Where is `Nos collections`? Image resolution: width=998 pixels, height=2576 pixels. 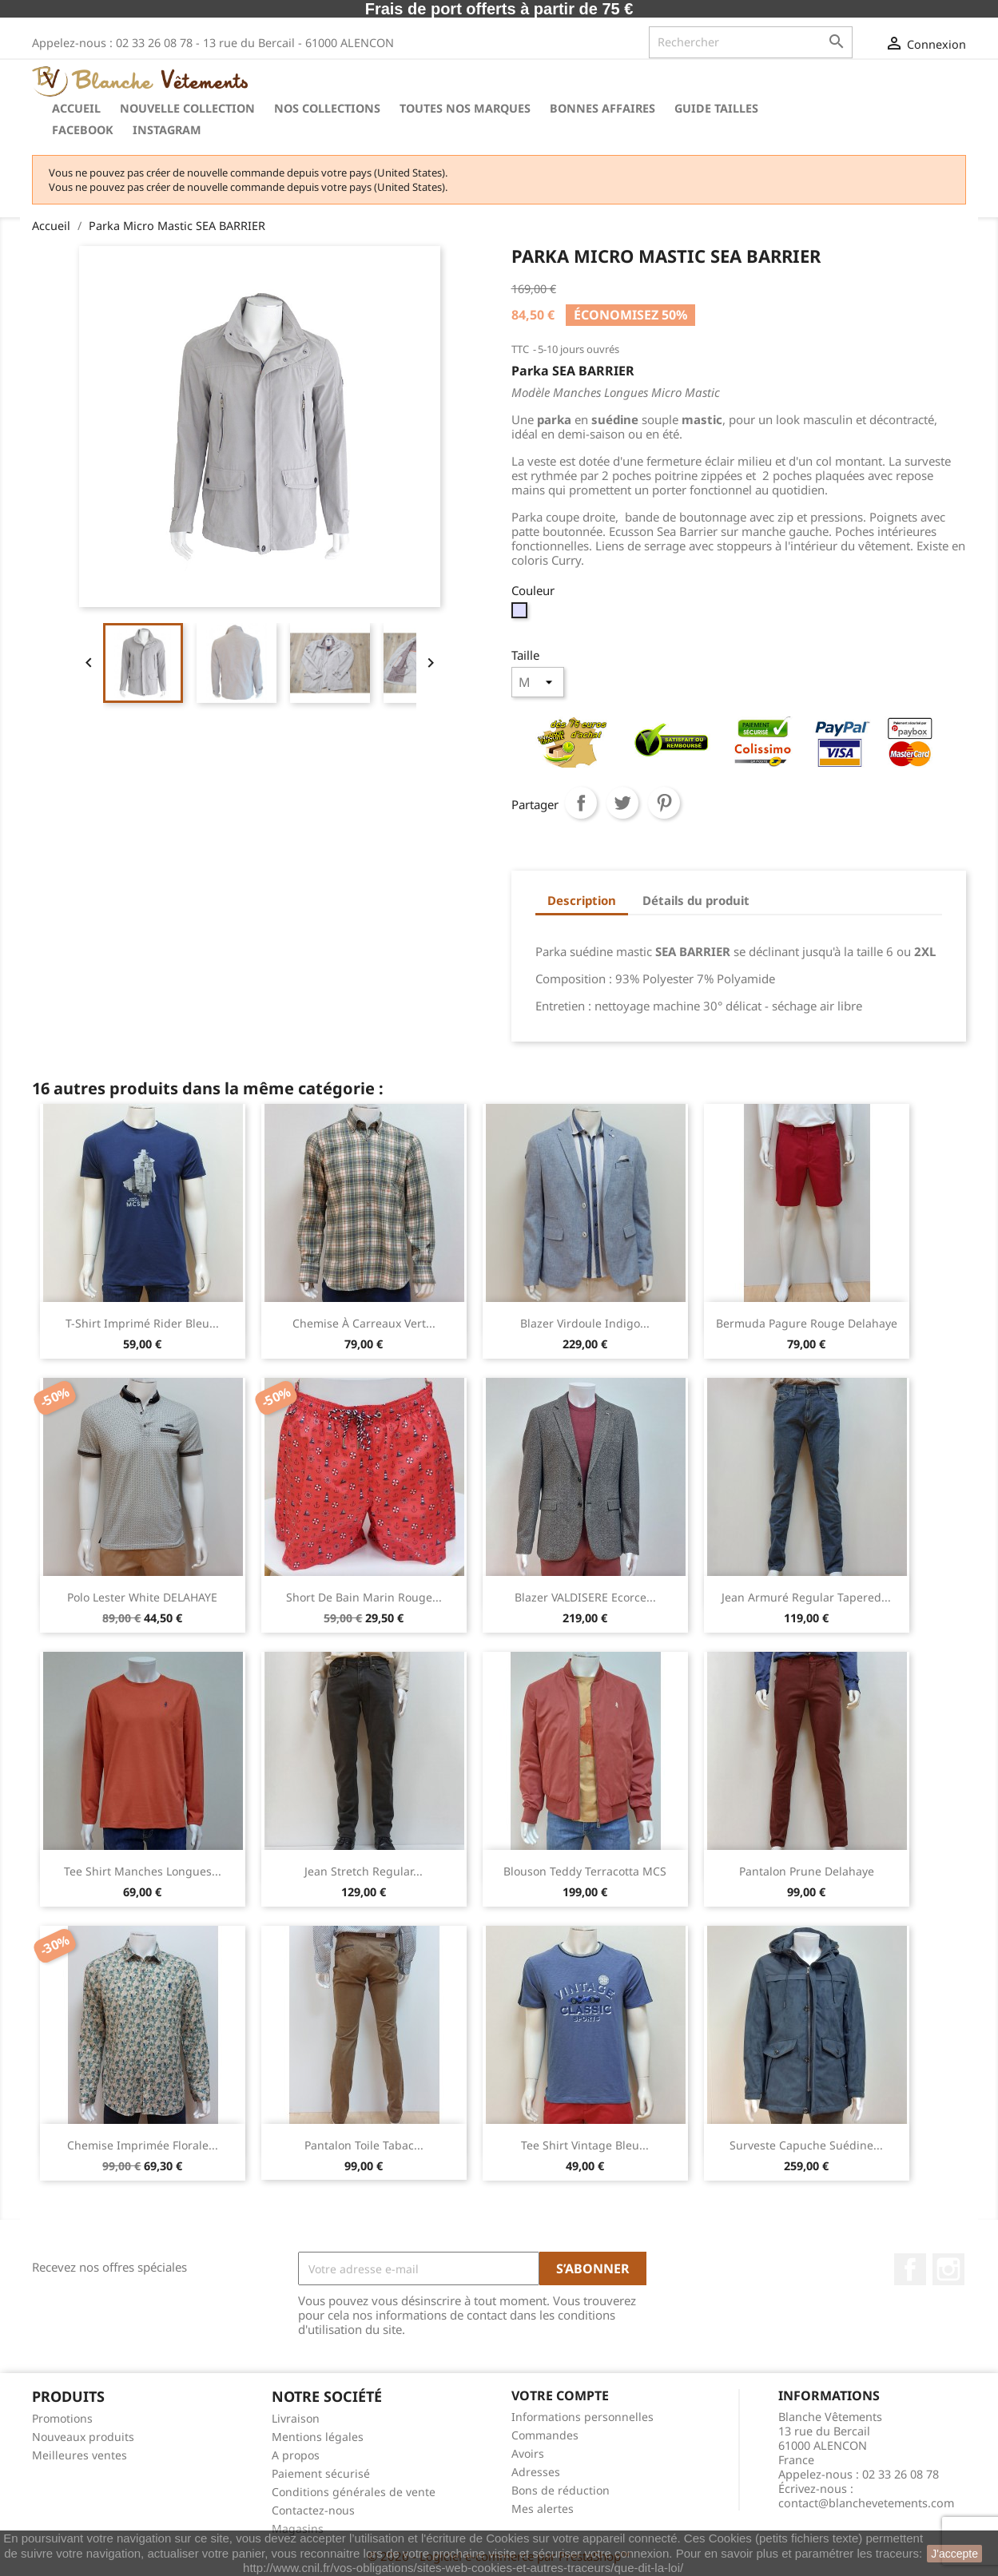 Nos collections is located at coordinates (327, 108).